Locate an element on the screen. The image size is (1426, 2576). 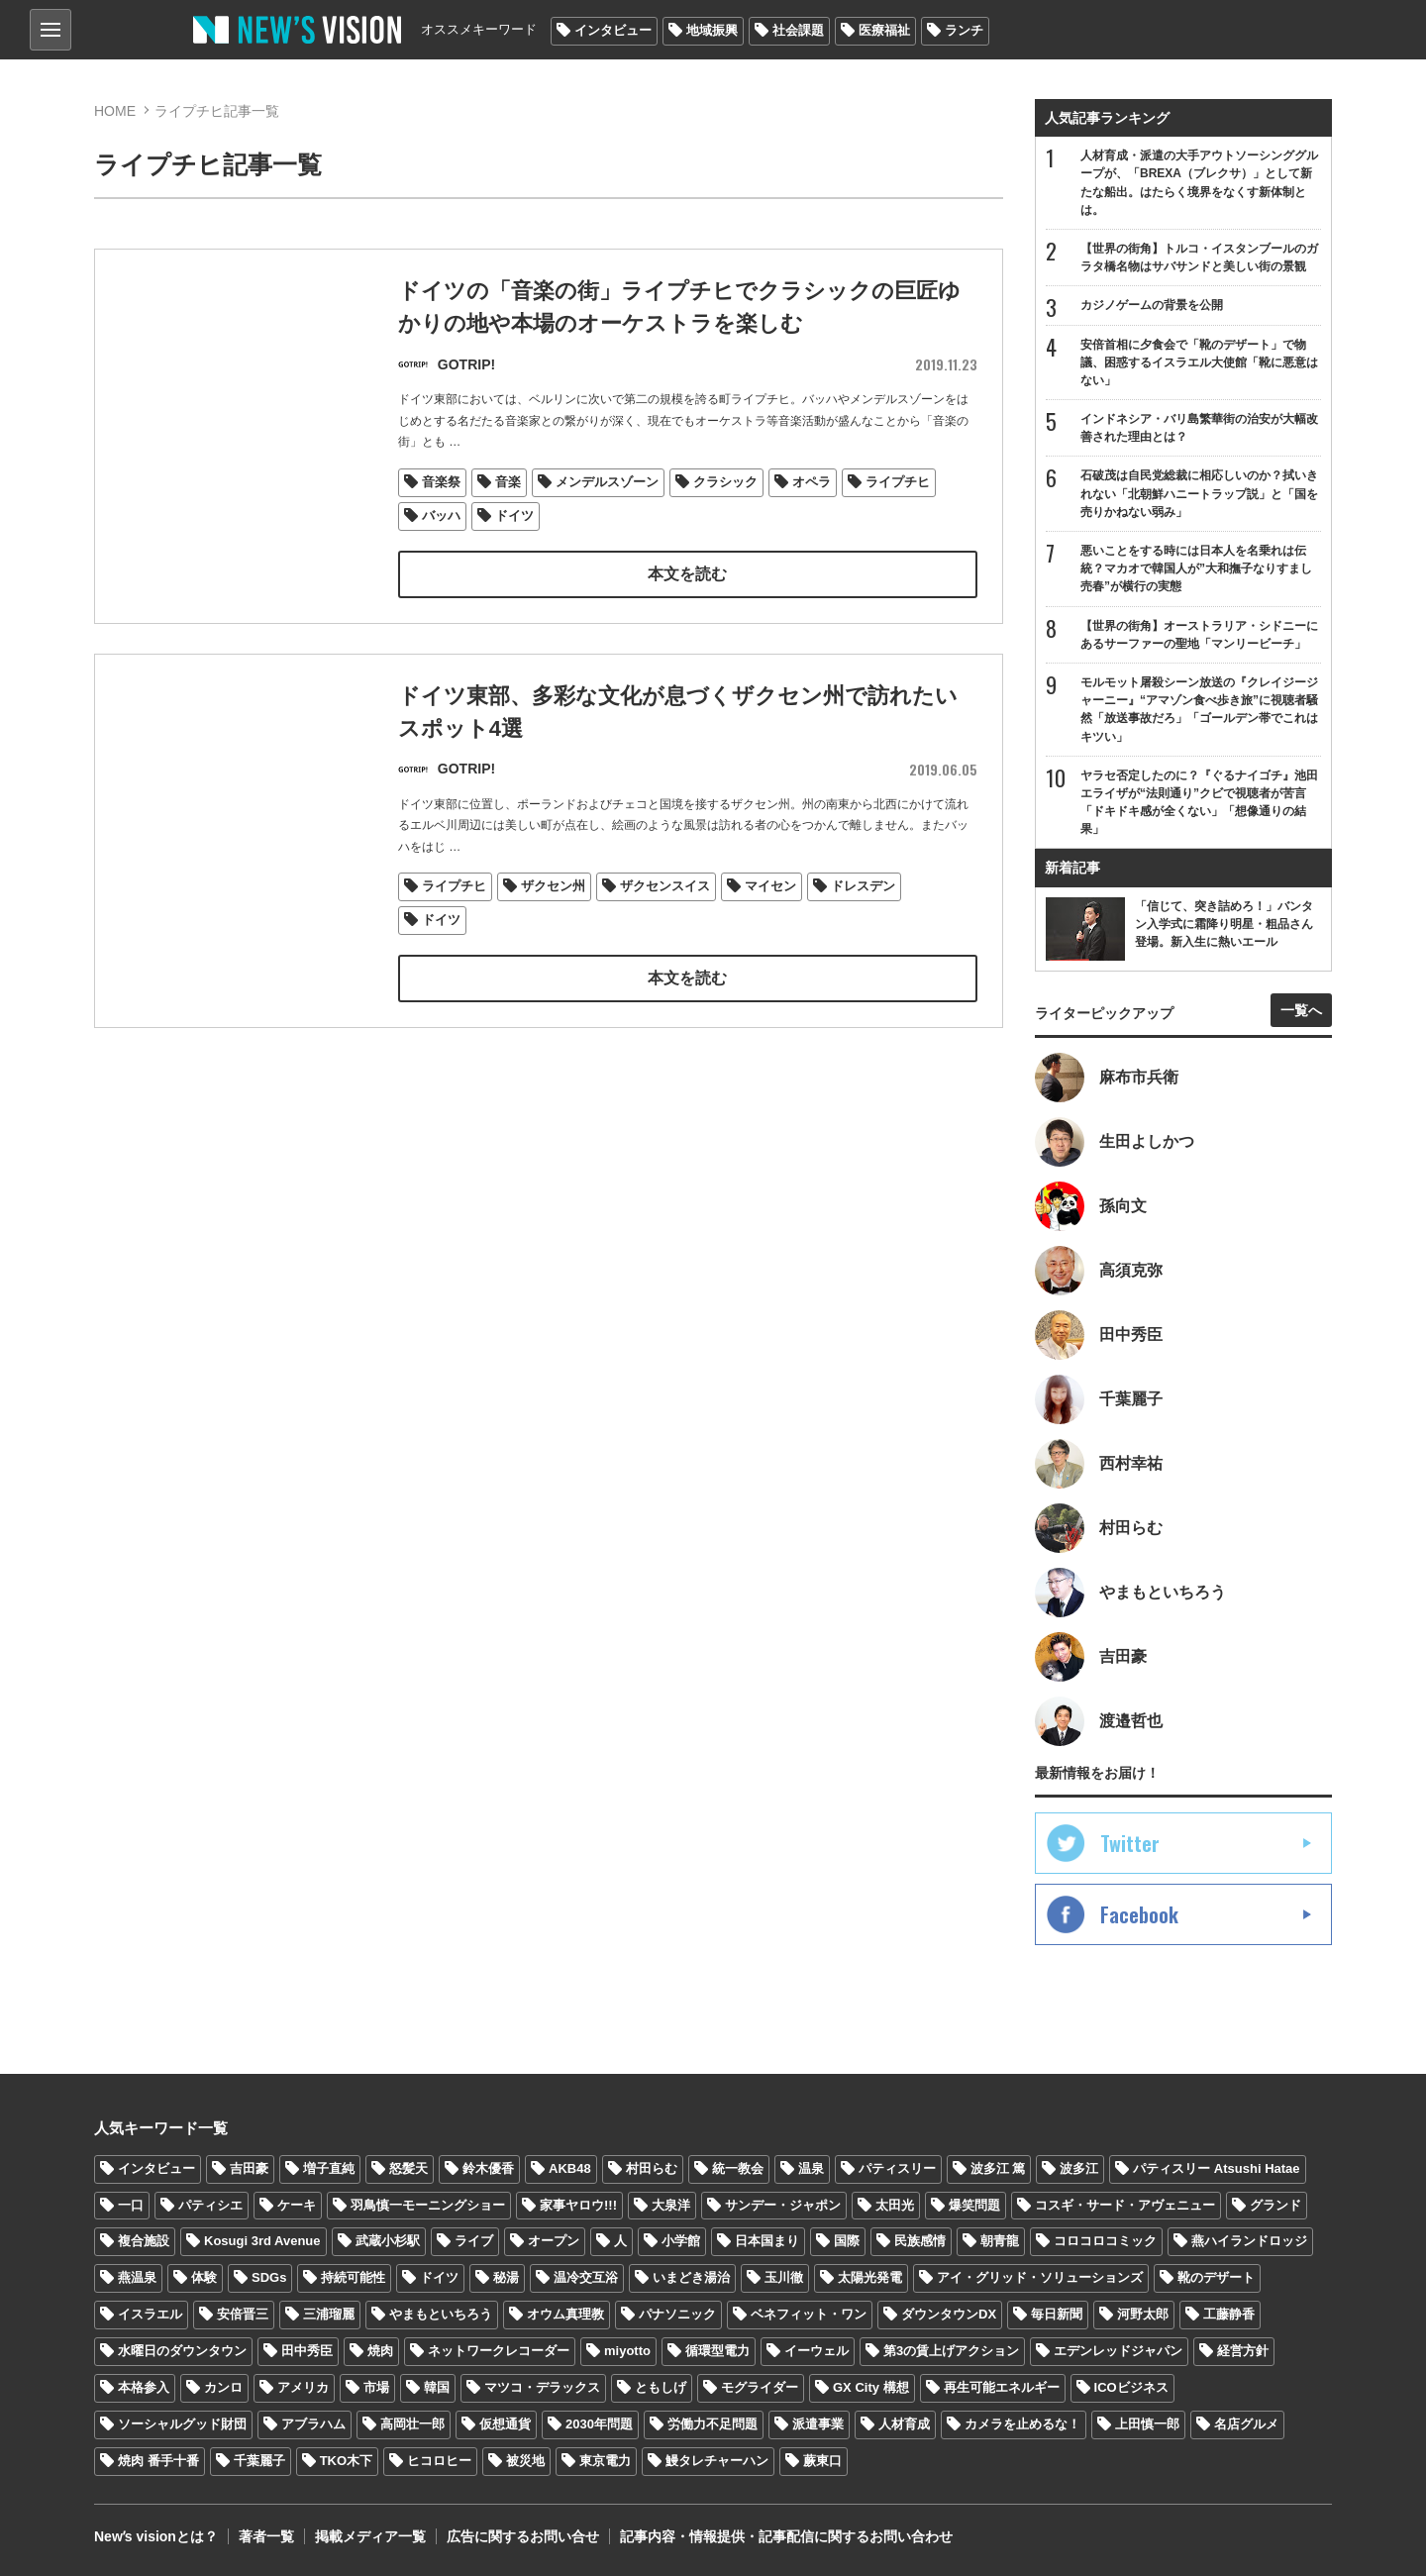
いまどき湯治 is located at coordinates (691, 2277).